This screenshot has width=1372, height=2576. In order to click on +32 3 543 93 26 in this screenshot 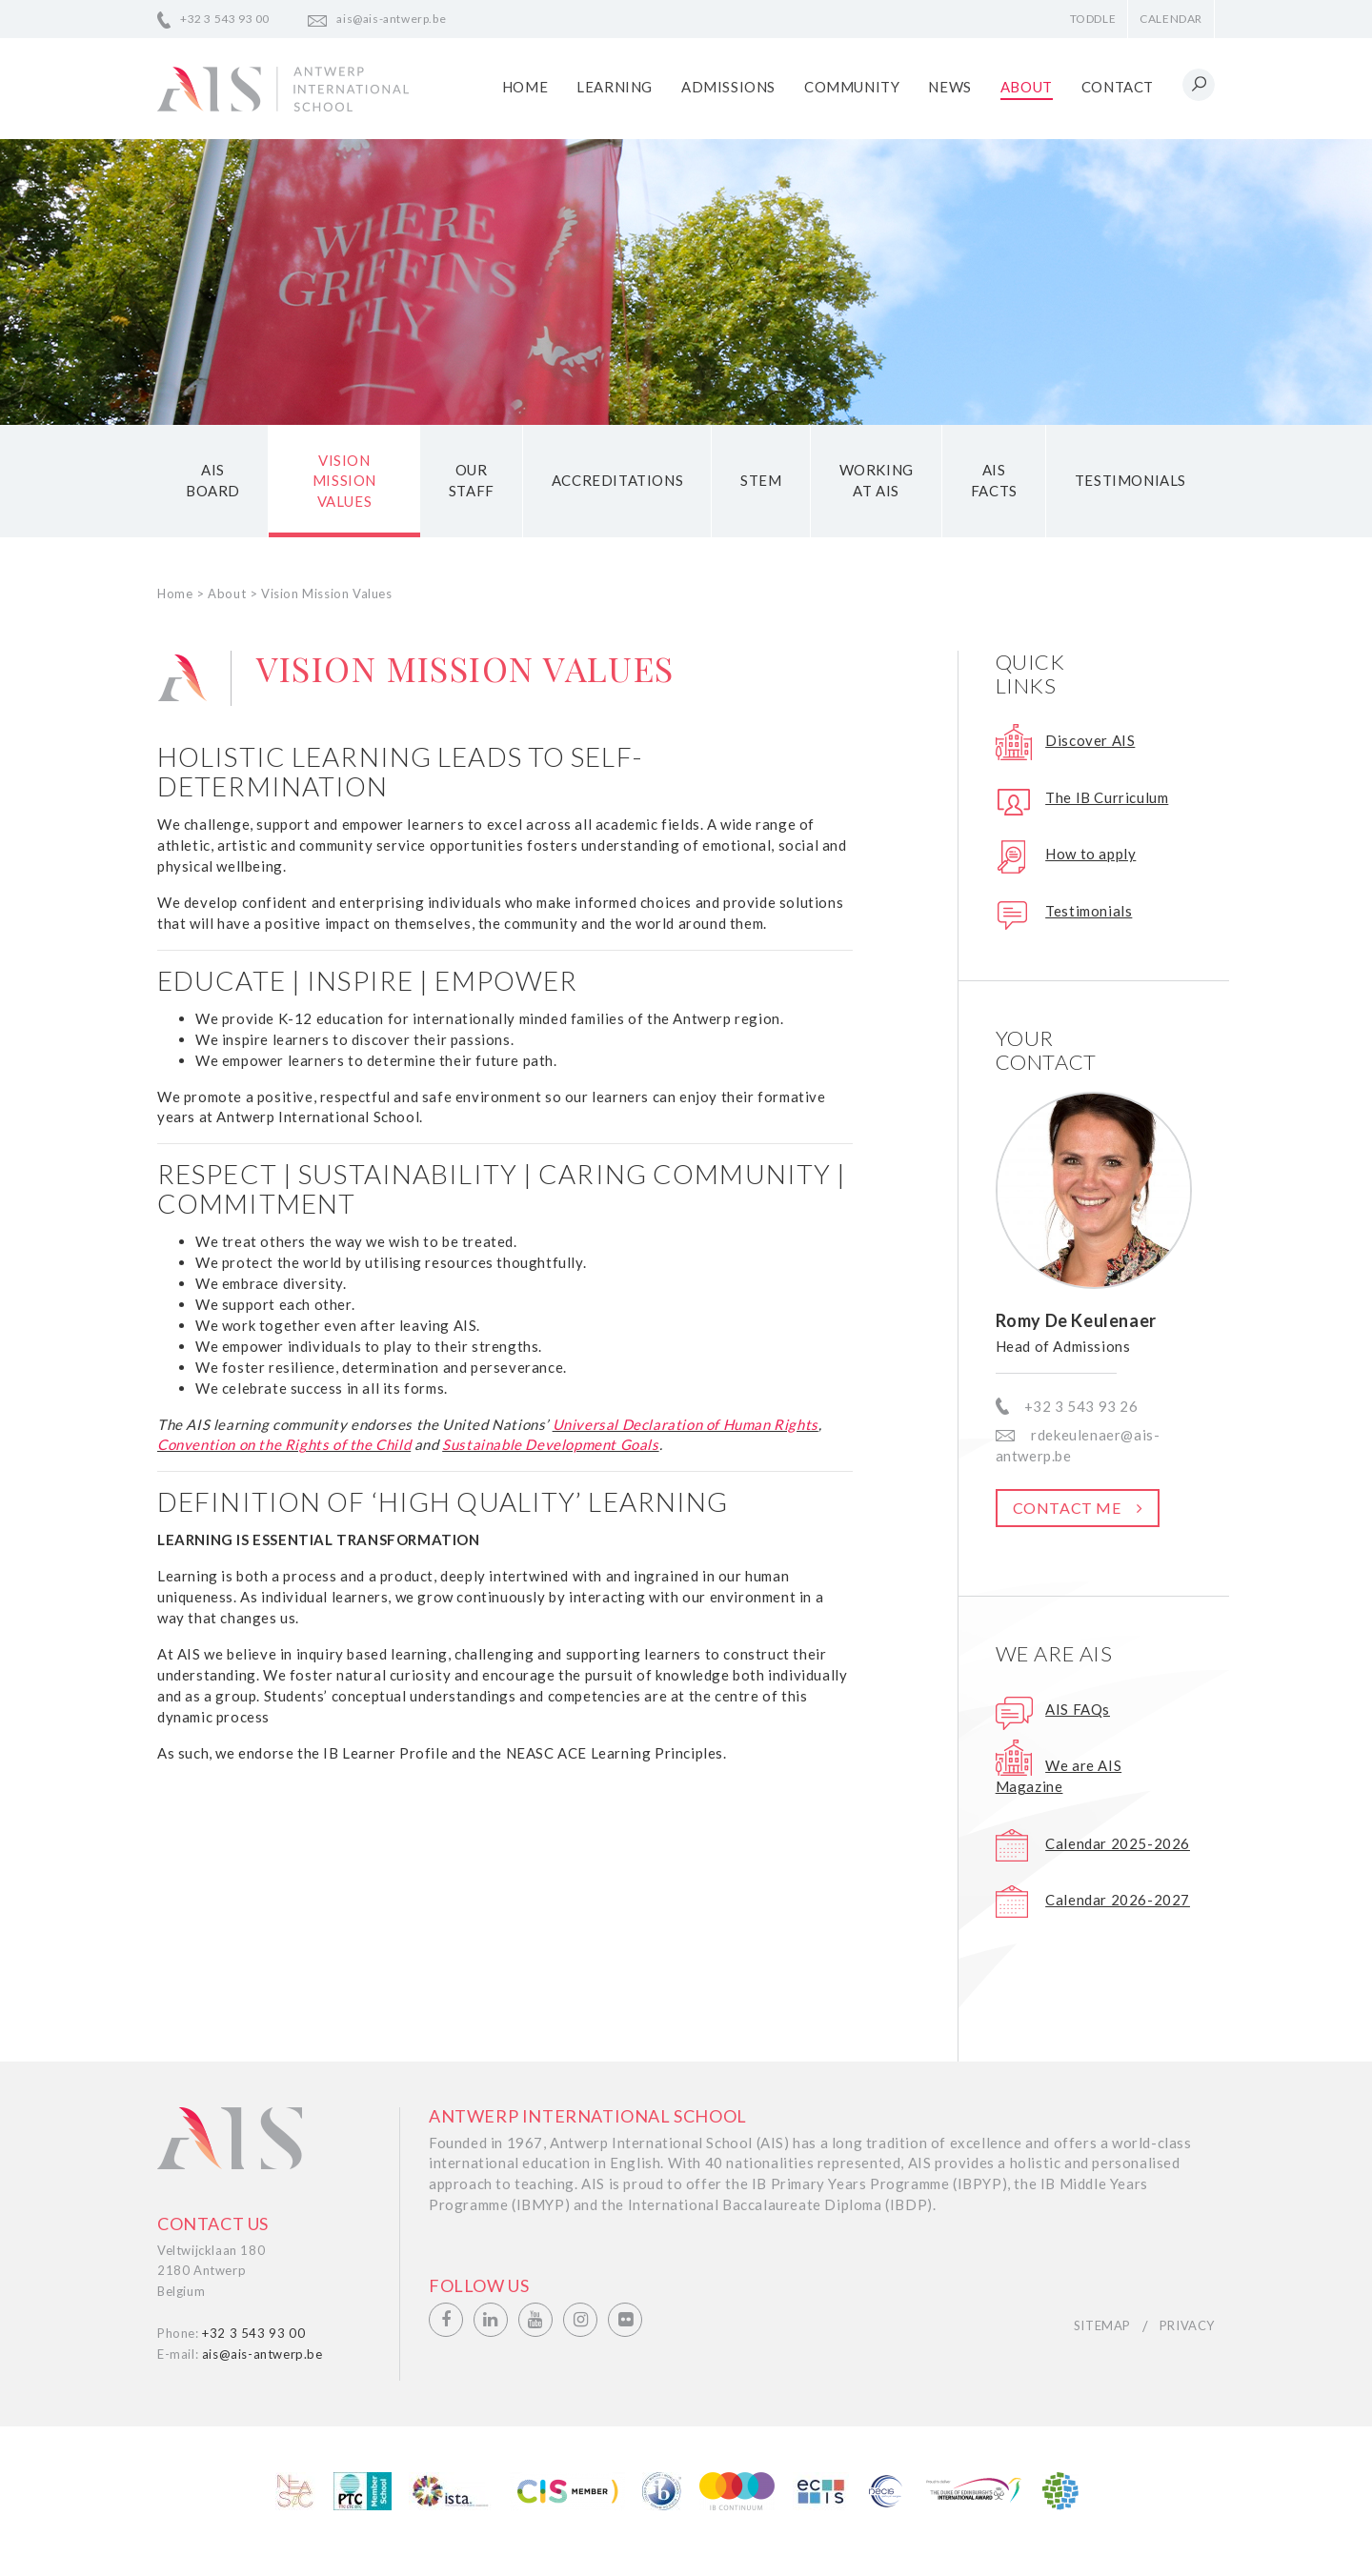, I will do `click(1081, 1406)`.